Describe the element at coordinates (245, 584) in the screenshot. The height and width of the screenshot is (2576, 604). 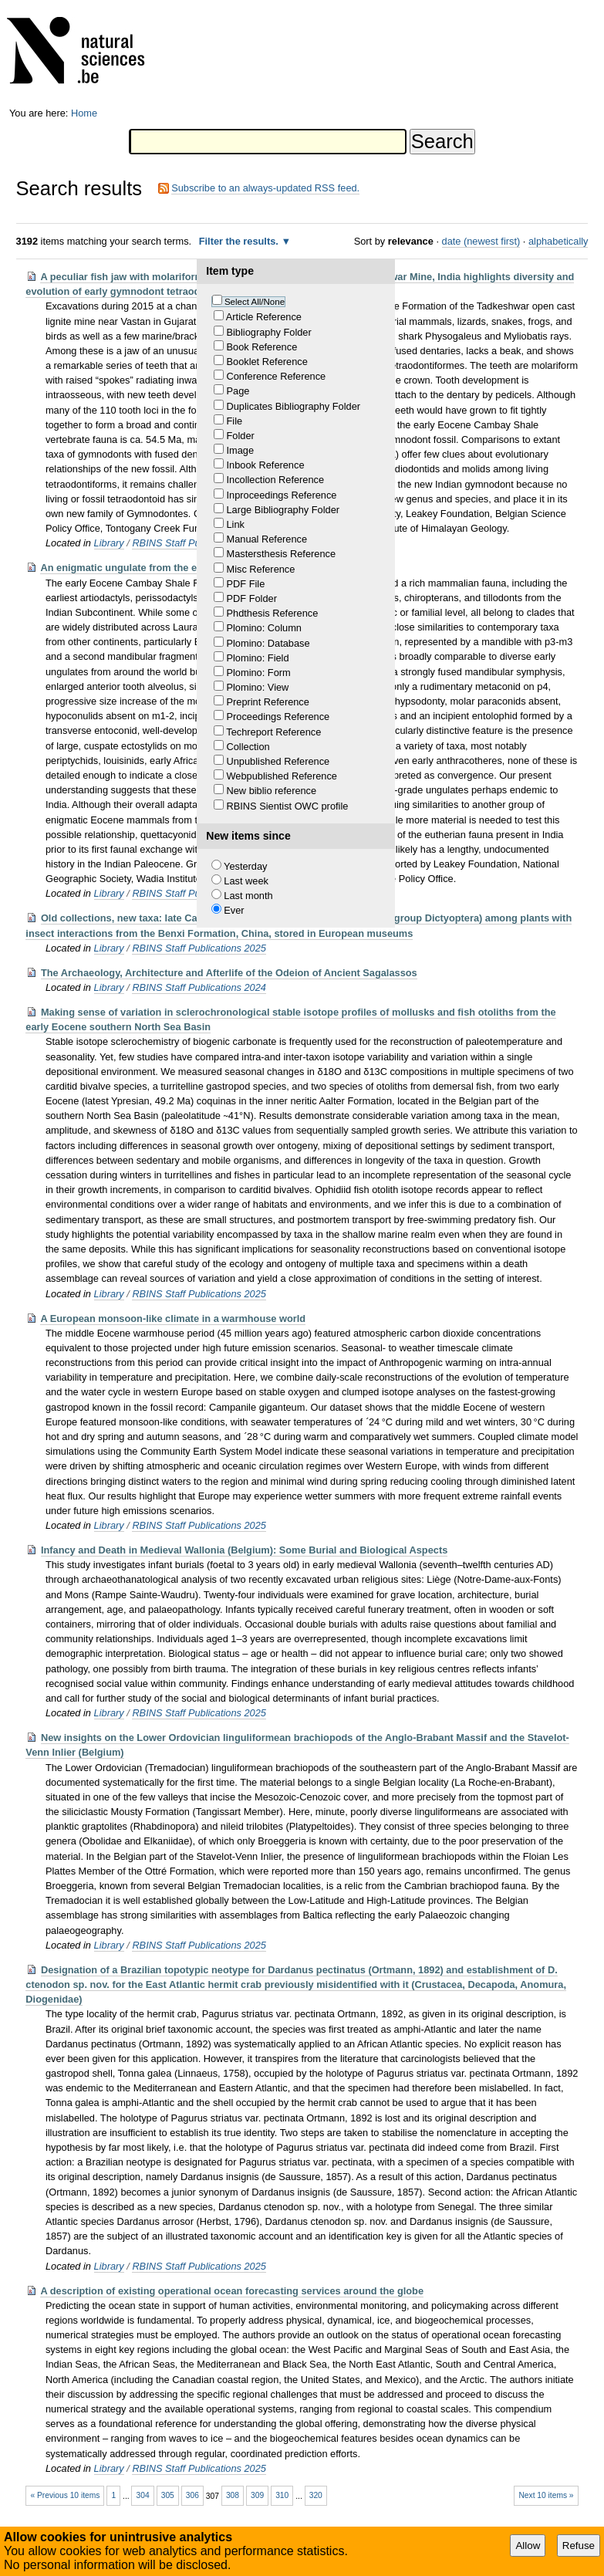
I see `PDF File` at that location.